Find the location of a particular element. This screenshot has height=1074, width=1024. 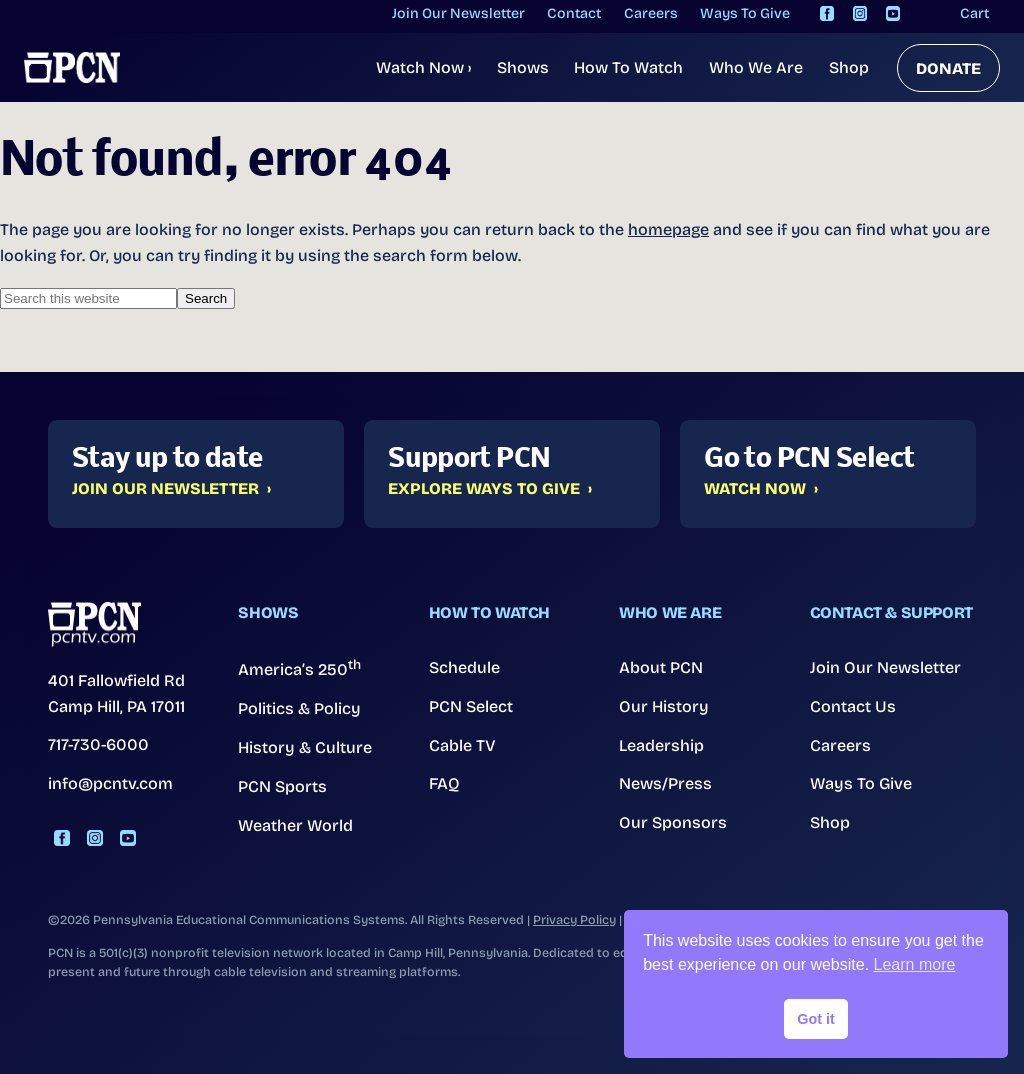

Explore Ways to Give is located at coordinates (483, 489).